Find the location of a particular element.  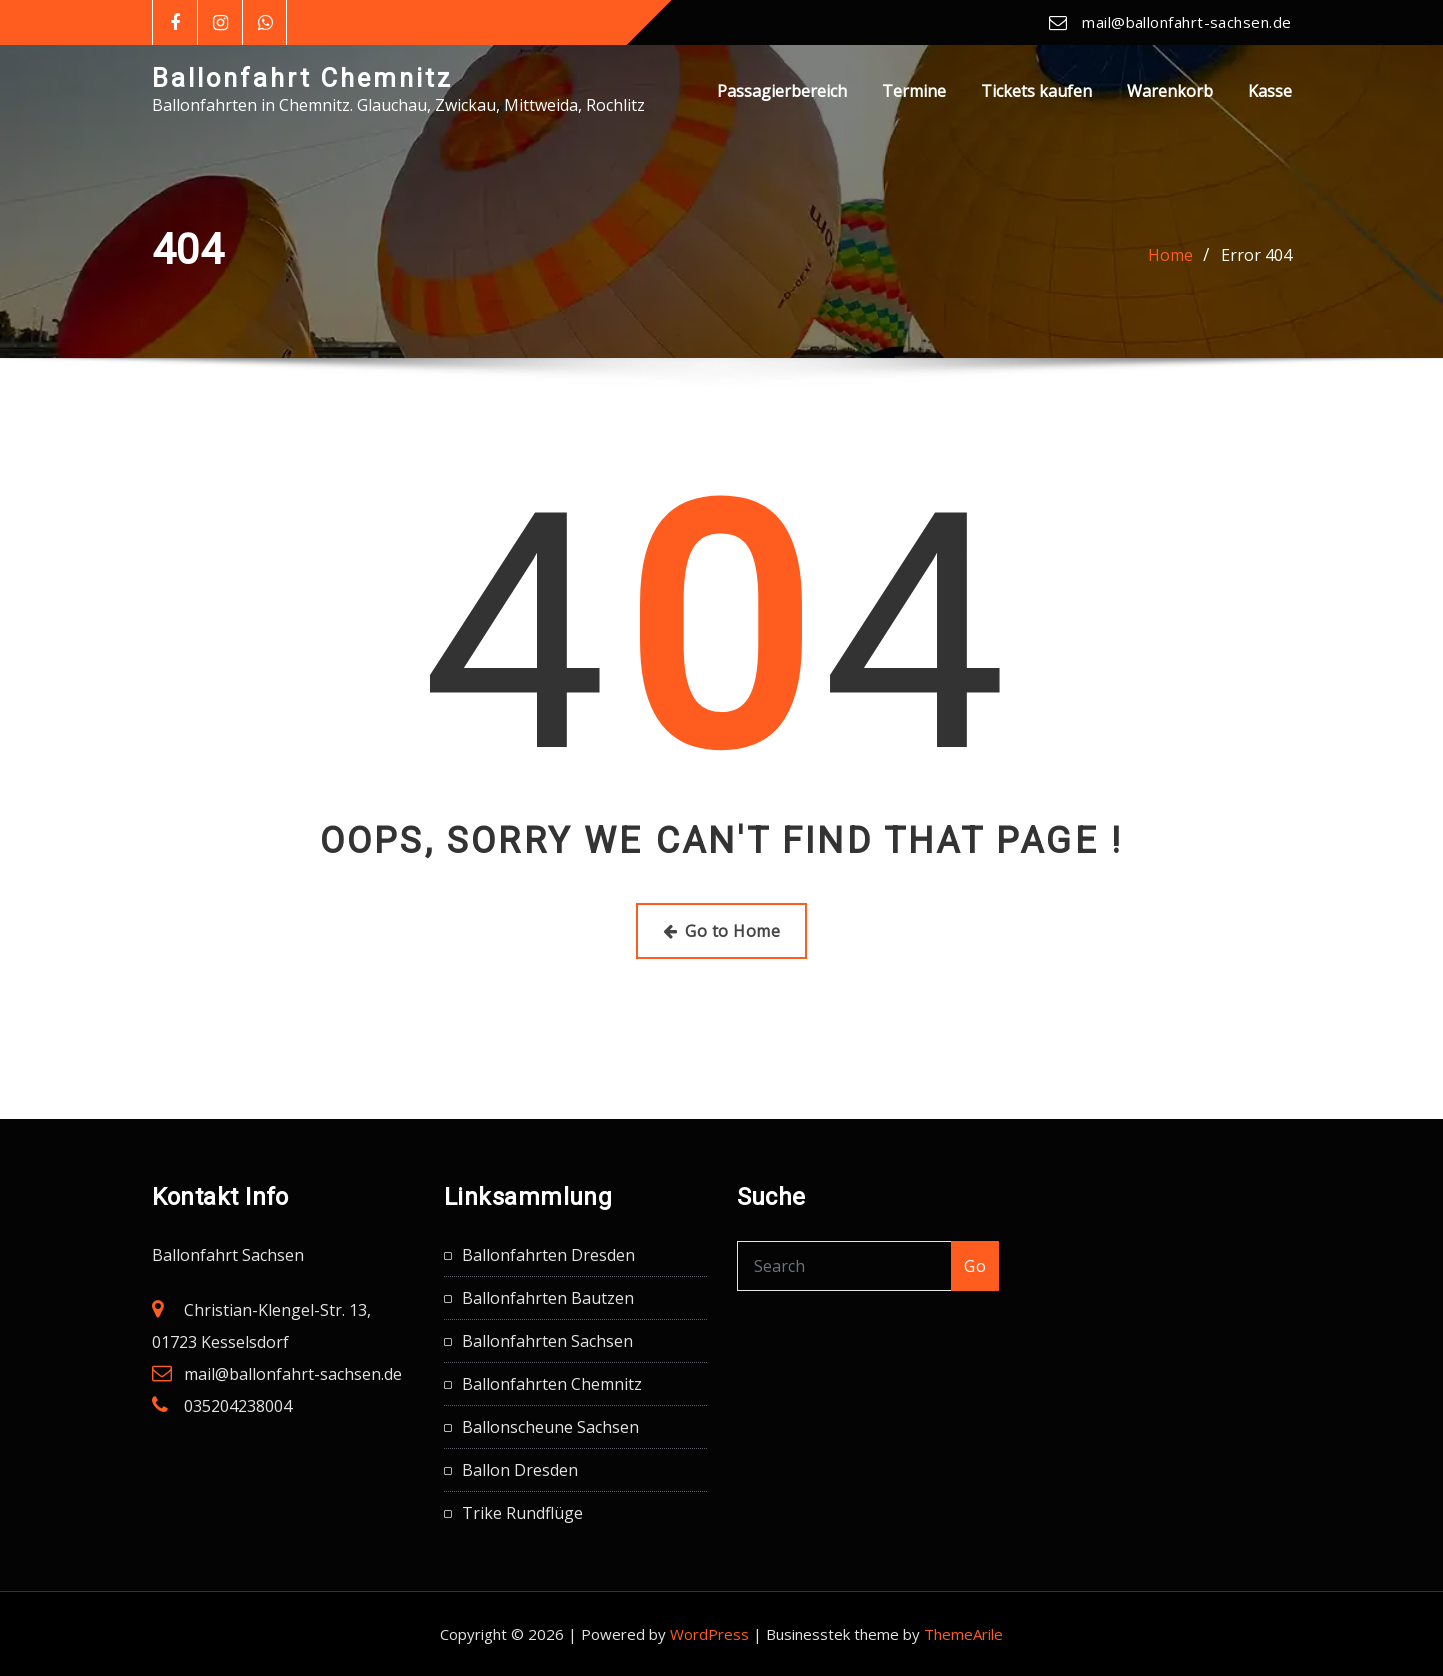

Go to Home is located at coordinates (721, 931).